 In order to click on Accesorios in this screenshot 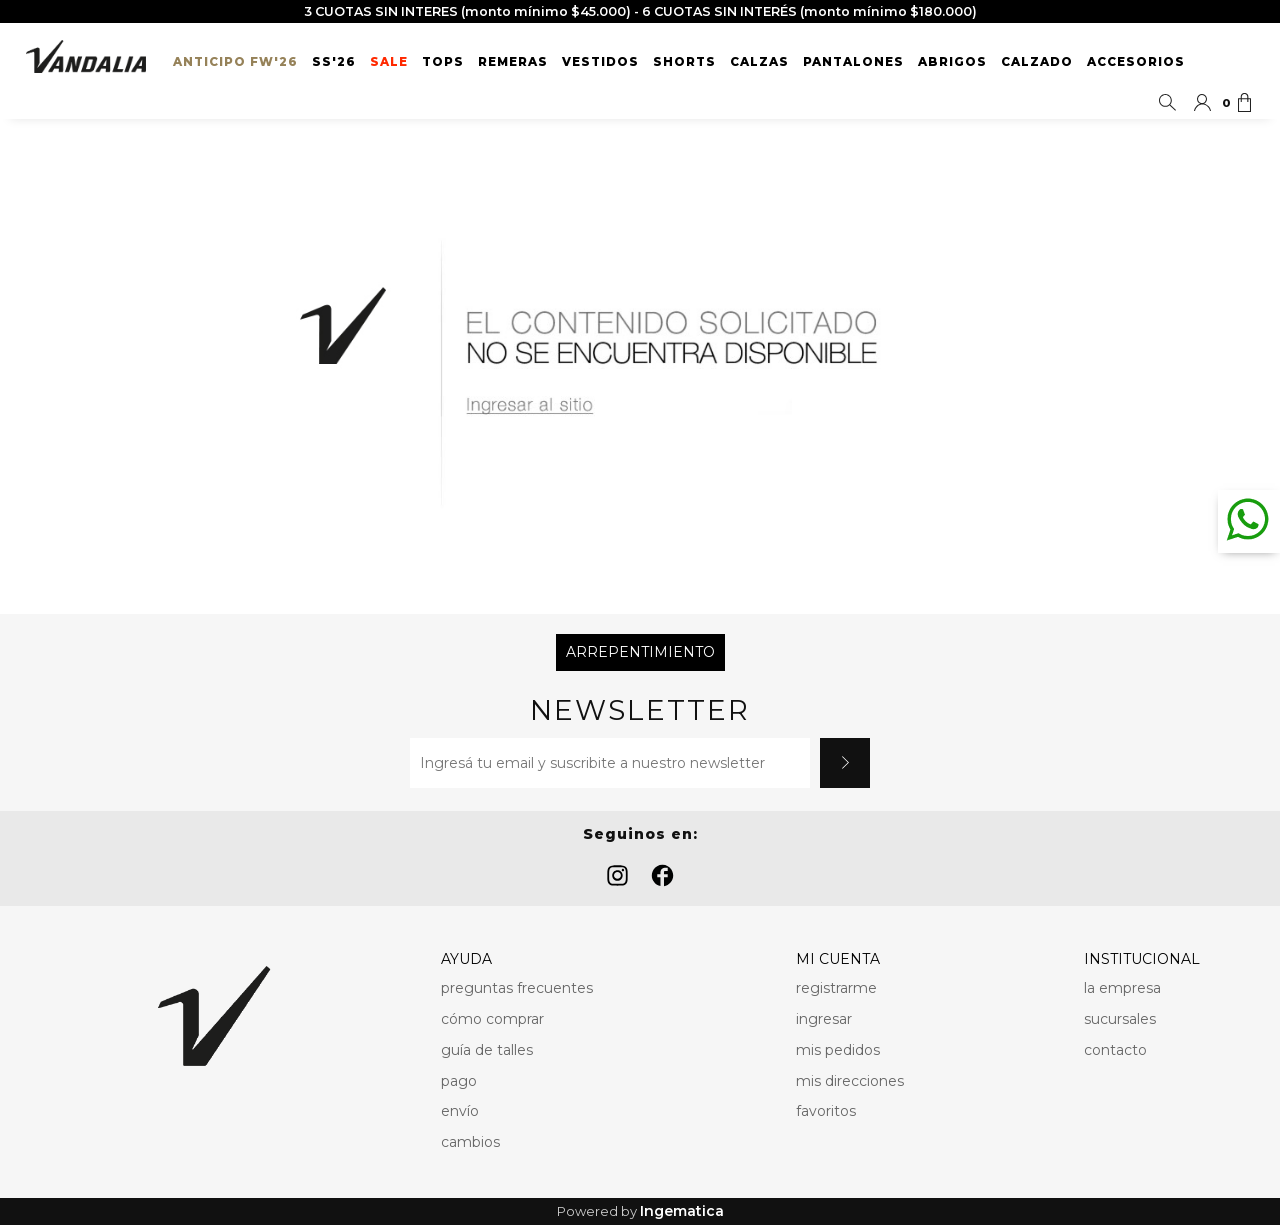, I will do `click(1136, 62)`.